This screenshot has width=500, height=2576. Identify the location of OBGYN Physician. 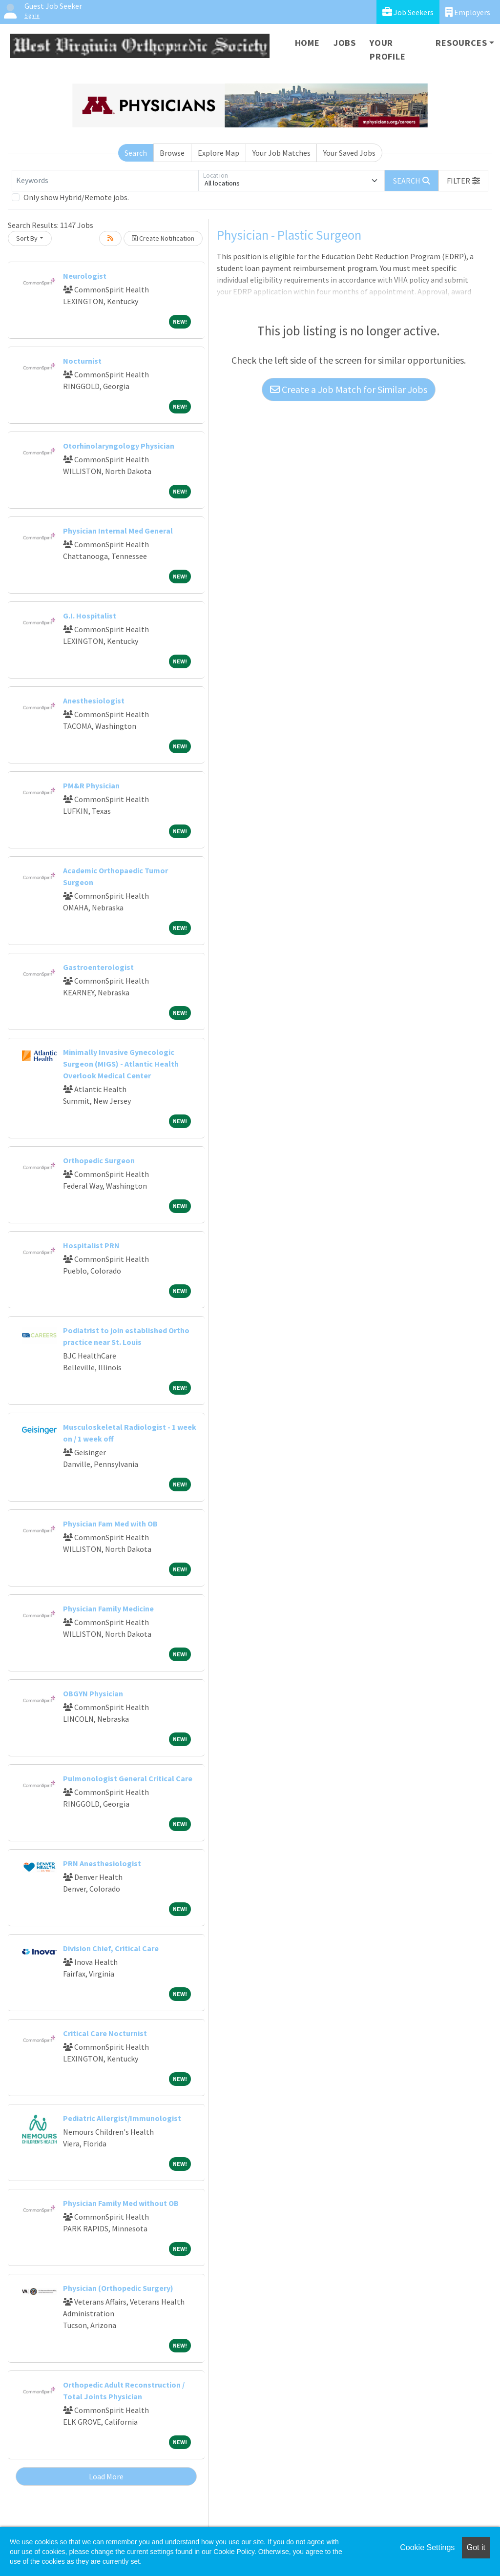
(93, 1693).